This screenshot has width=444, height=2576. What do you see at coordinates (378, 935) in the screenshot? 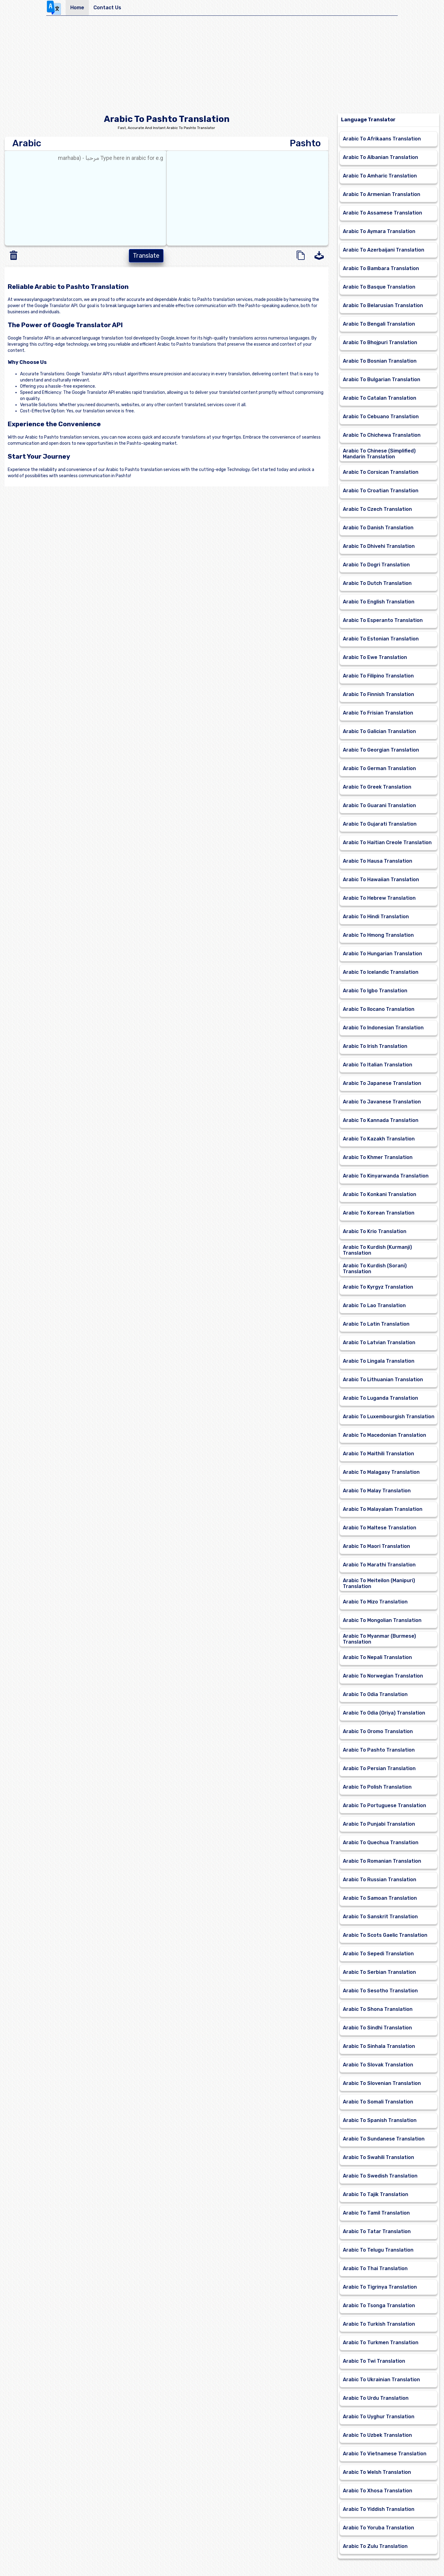
I see `Arabic To Hmong Translation` at bounding box center [378, 935].